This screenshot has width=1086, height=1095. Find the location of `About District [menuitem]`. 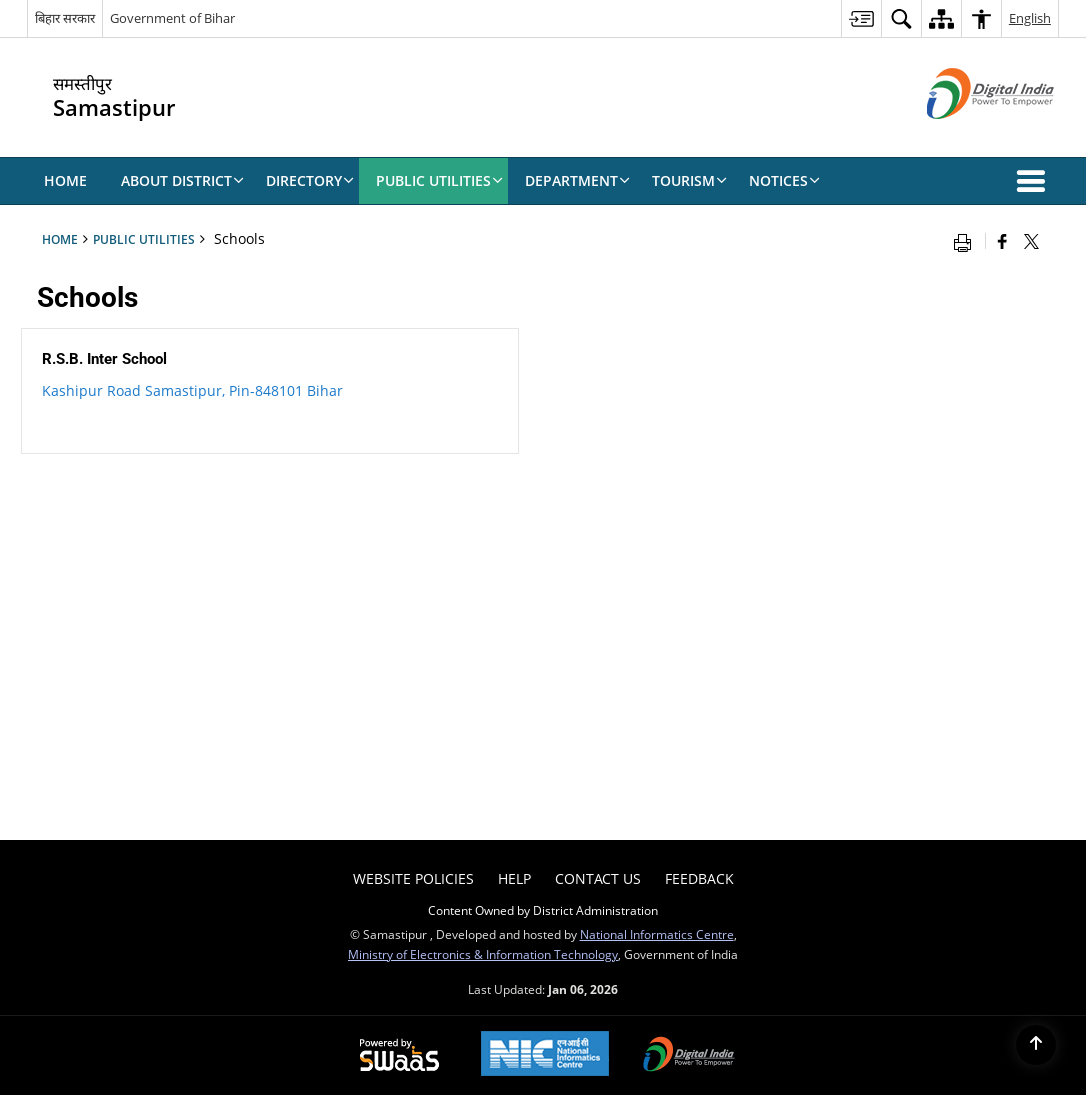

About District [menuitem] is located at coordinates (182, 180).